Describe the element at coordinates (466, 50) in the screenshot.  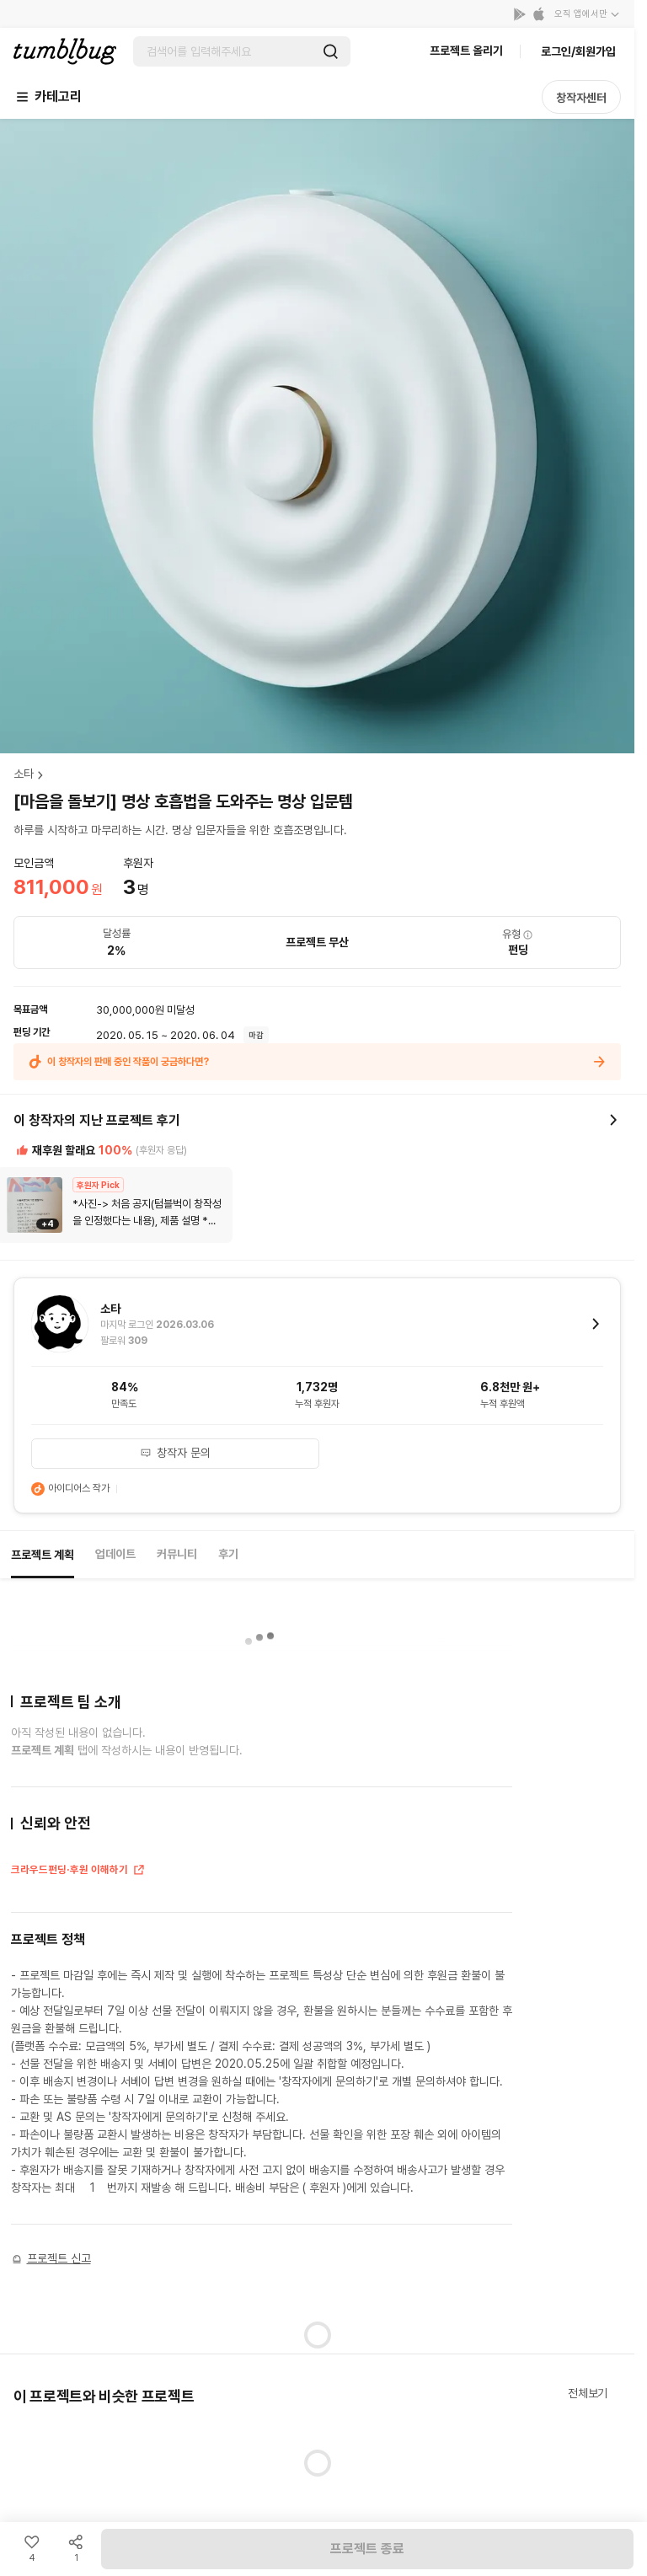
I see `프로젝트 올리기` at that location.